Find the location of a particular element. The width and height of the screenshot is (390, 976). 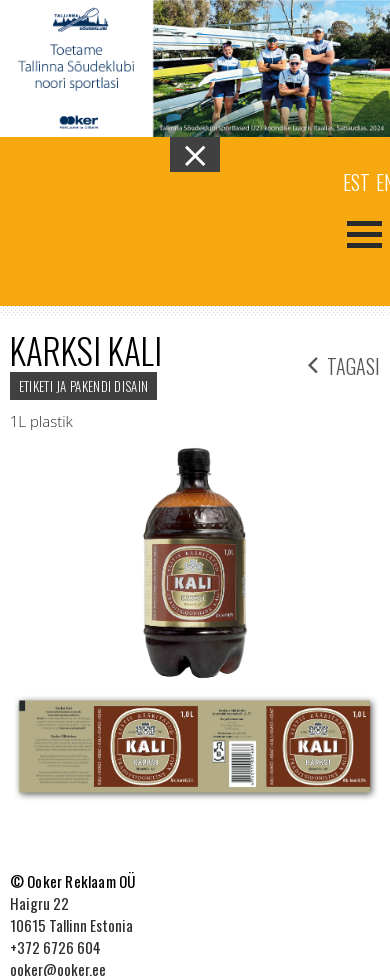

Est [menuitem] is located at coordinates (356, 182).